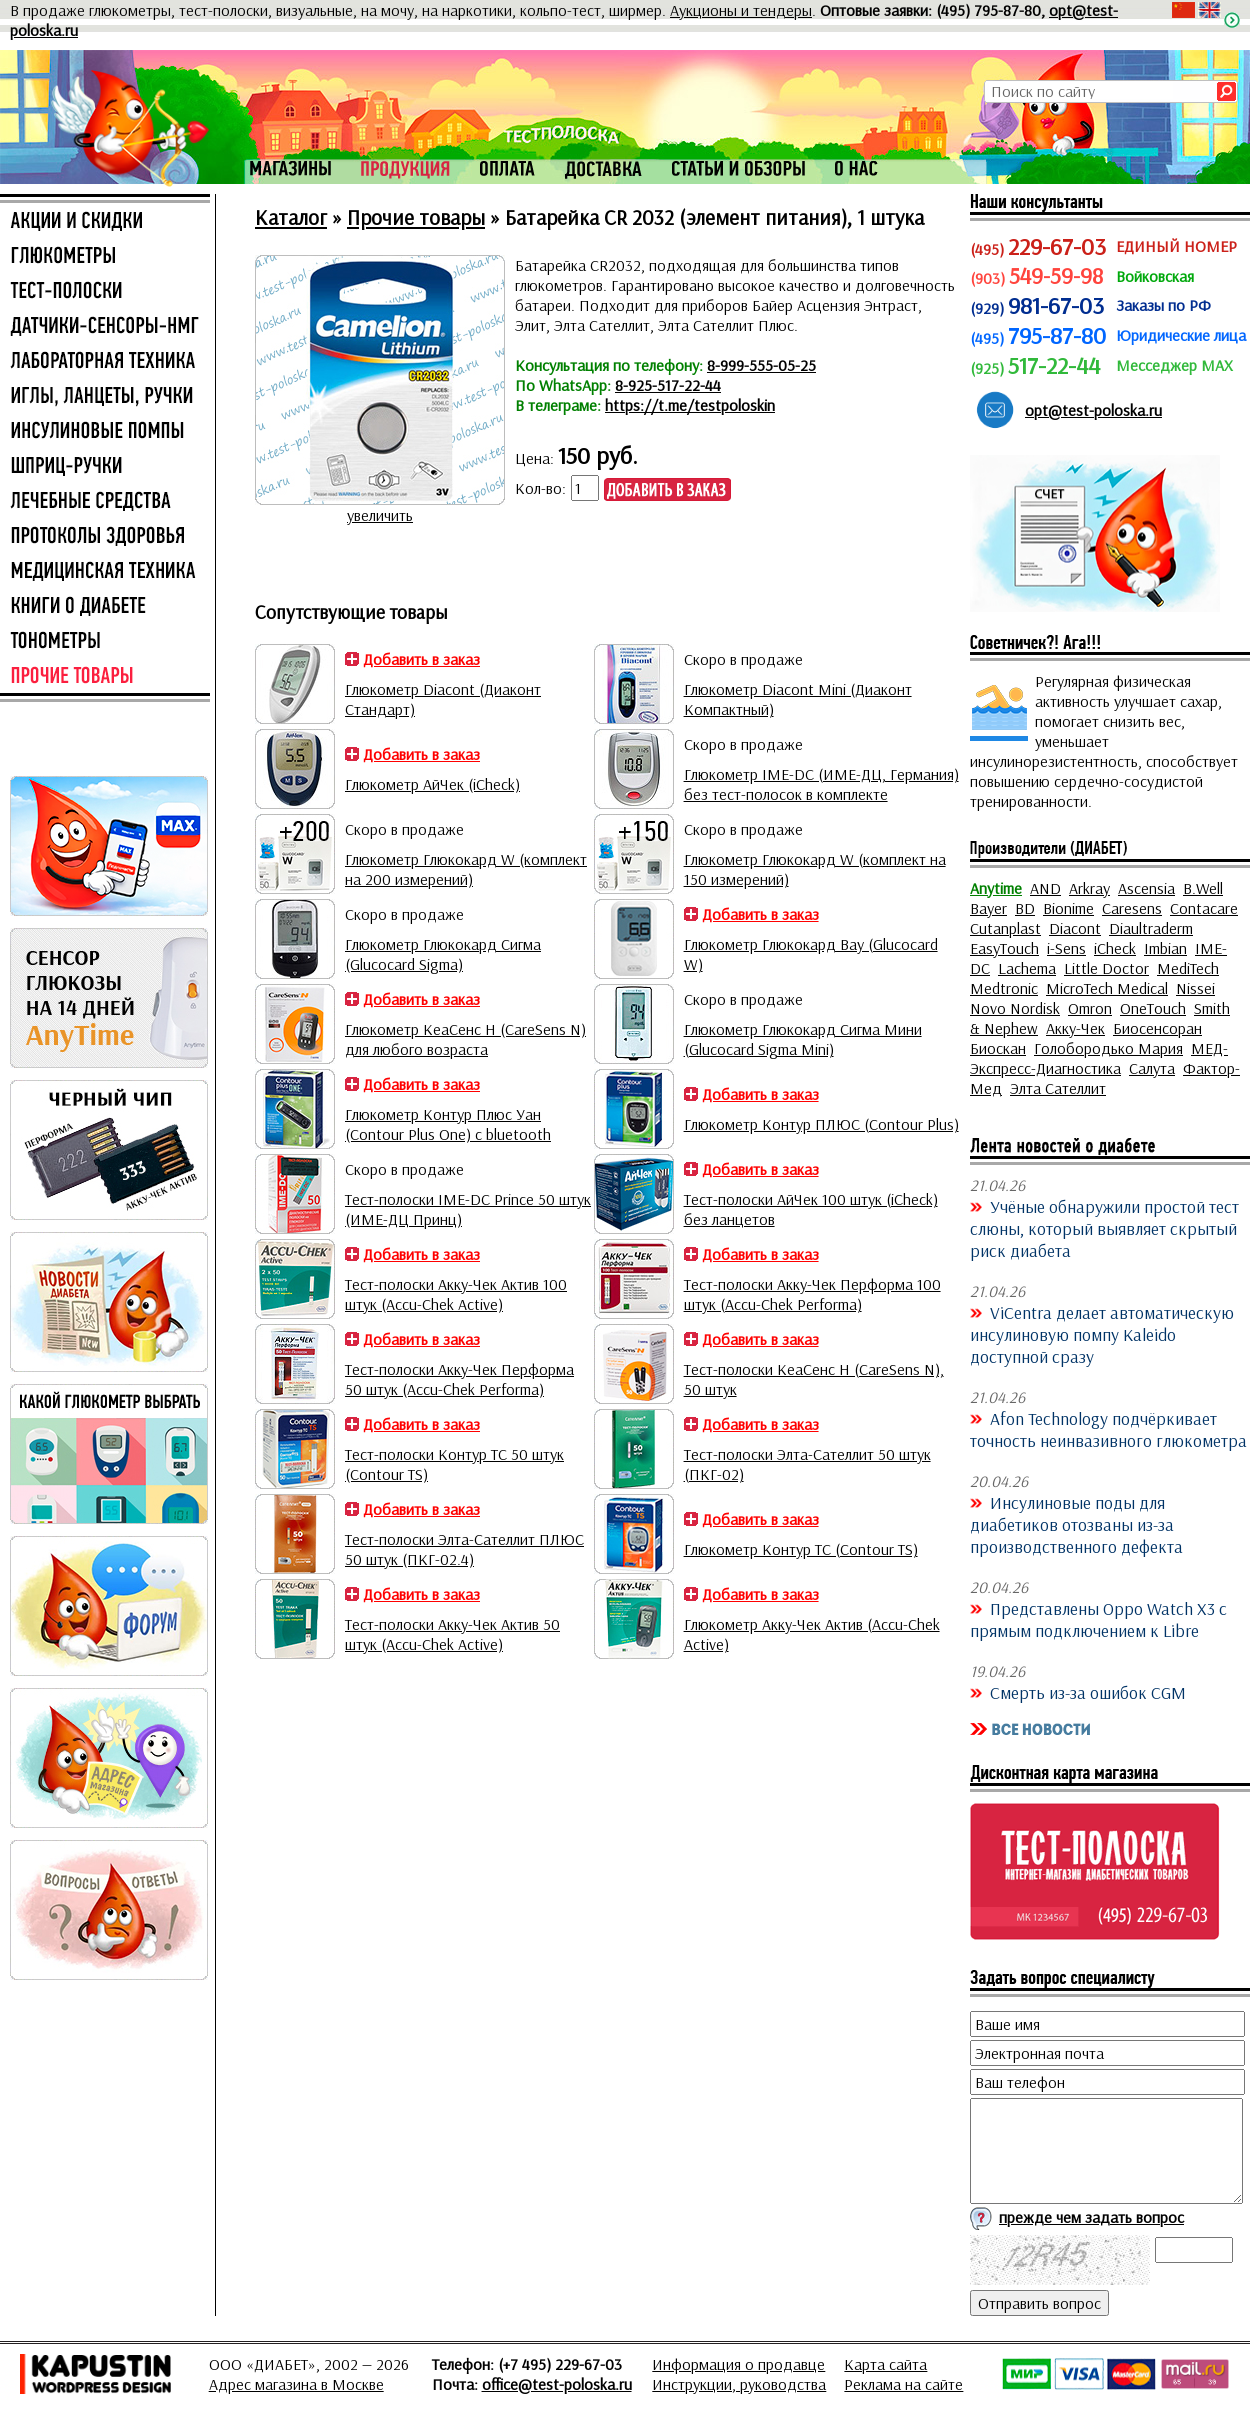 The height and width of the screenshot is (2414, 1250). What do you see at coordinates (452, 1634) in the screenshot?
I see `Тест-полоски Акку-Чек Актив 50 штук (Accu-Chek Active)` at bounding box center [452, 1634].